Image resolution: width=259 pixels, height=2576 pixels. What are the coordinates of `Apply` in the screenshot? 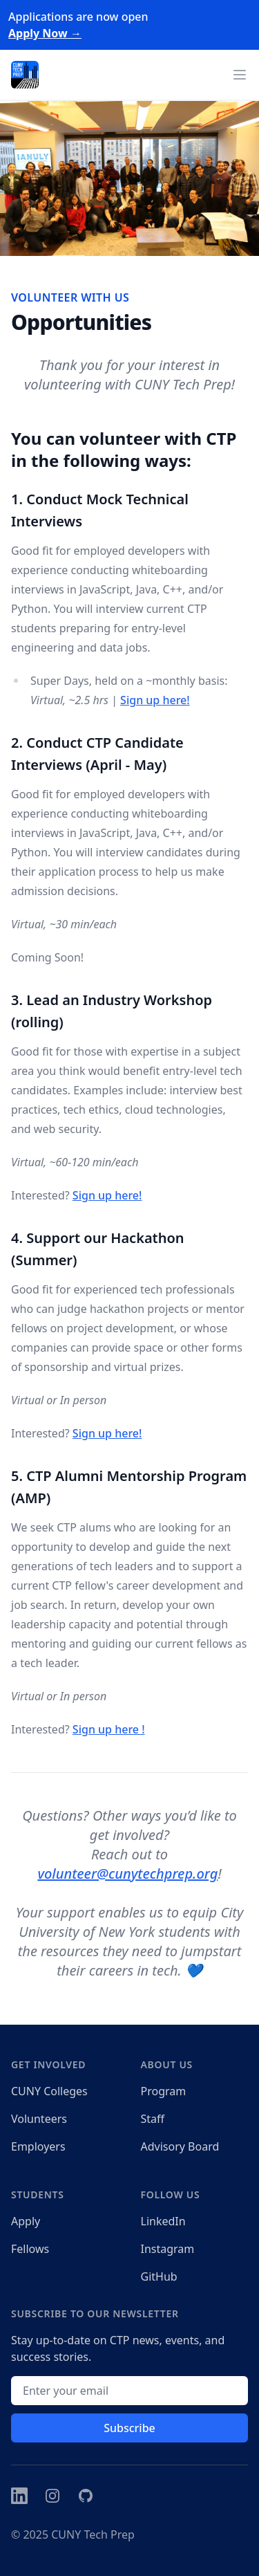 It's located at (25, 2221).